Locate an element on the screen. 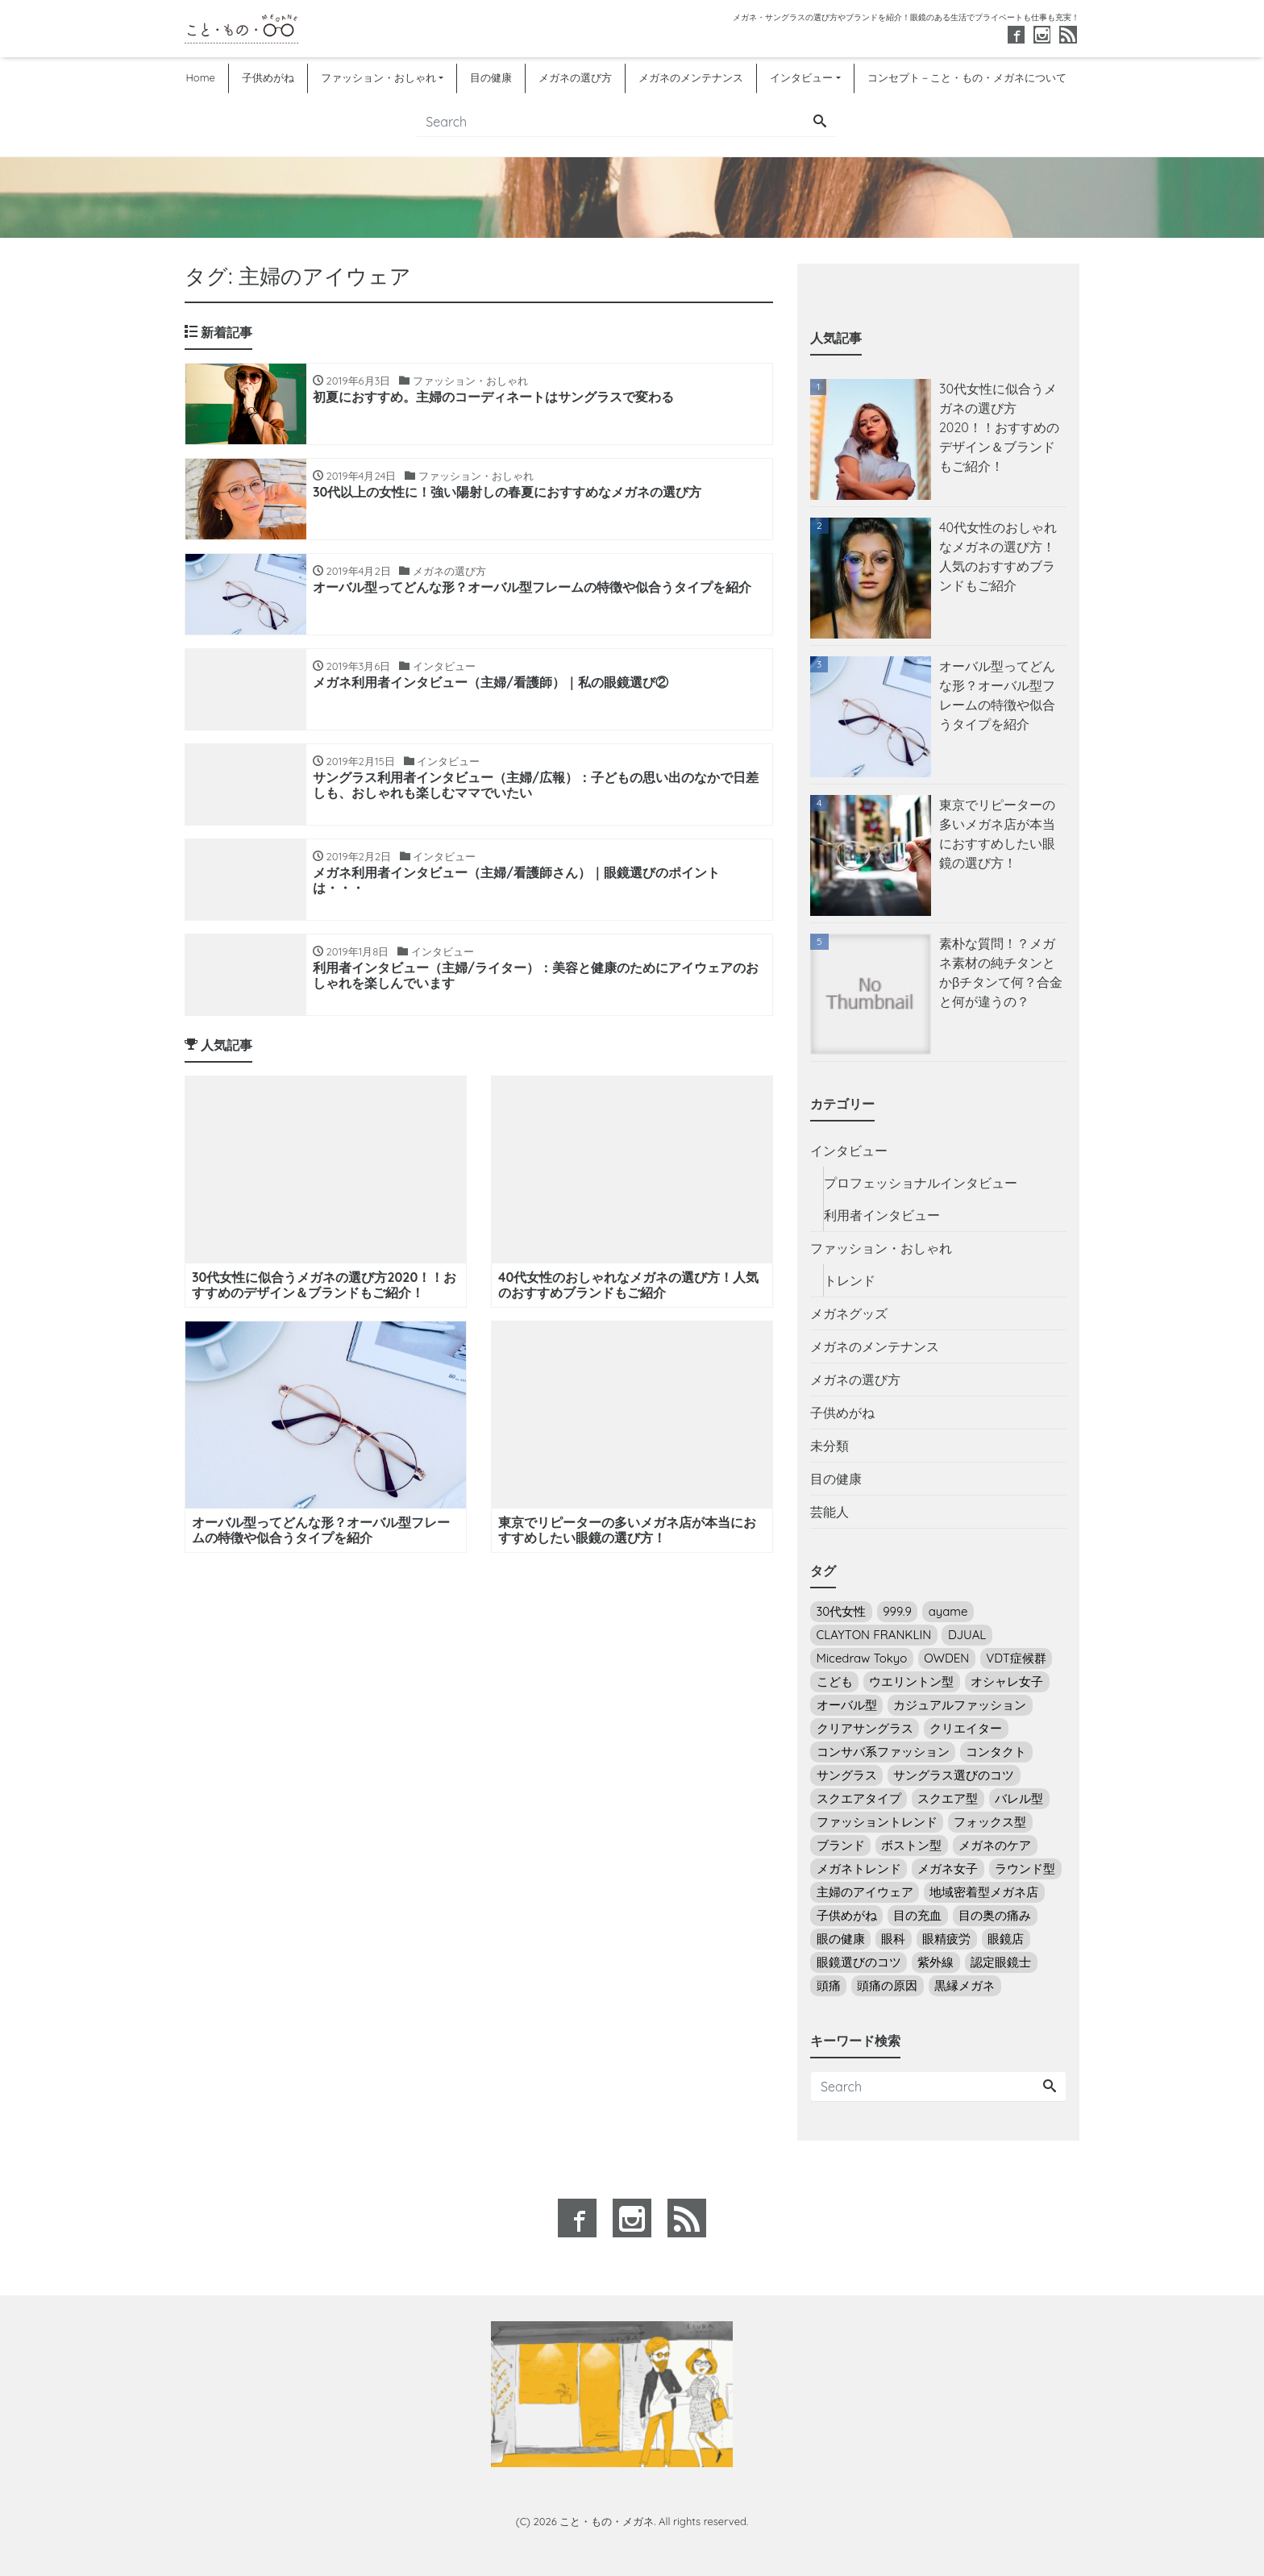 This screenshot has width=1264, height=2576. プロフェッショナルインタビュー is located at coordinates (920, 1183).